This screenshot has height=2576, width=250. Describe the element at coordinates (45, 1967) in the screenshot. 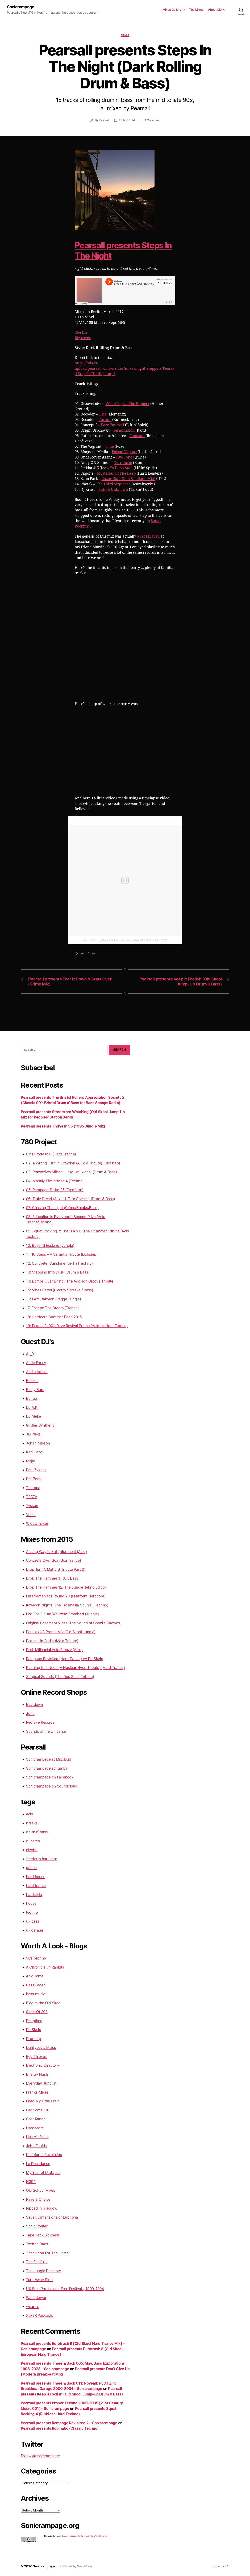

I see `A Chronicle Of Rabbits` at that location.